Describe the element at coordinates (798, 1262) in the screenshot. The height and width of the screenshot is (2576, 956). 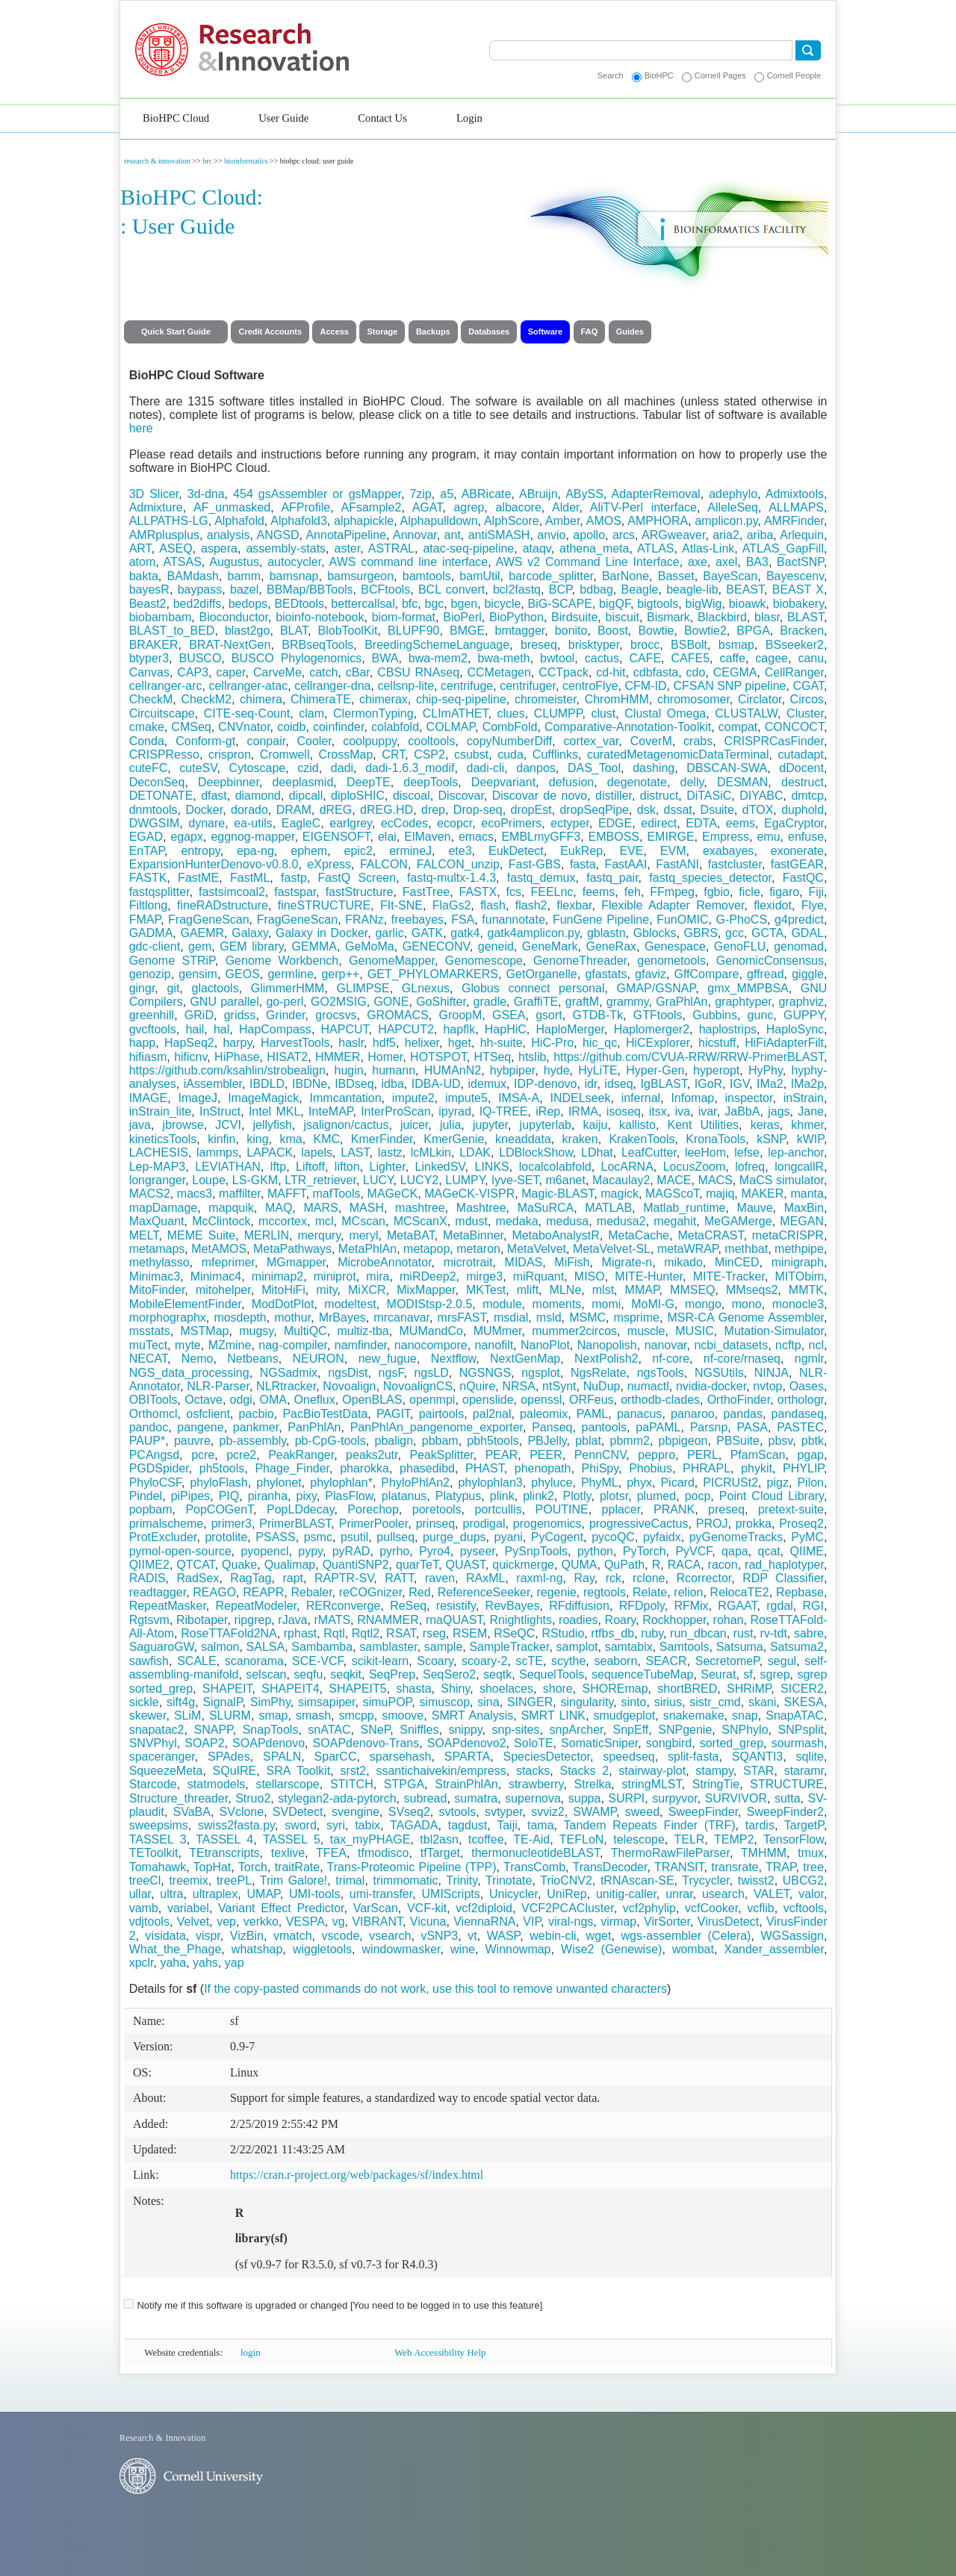
I see `minigraph` at that location.